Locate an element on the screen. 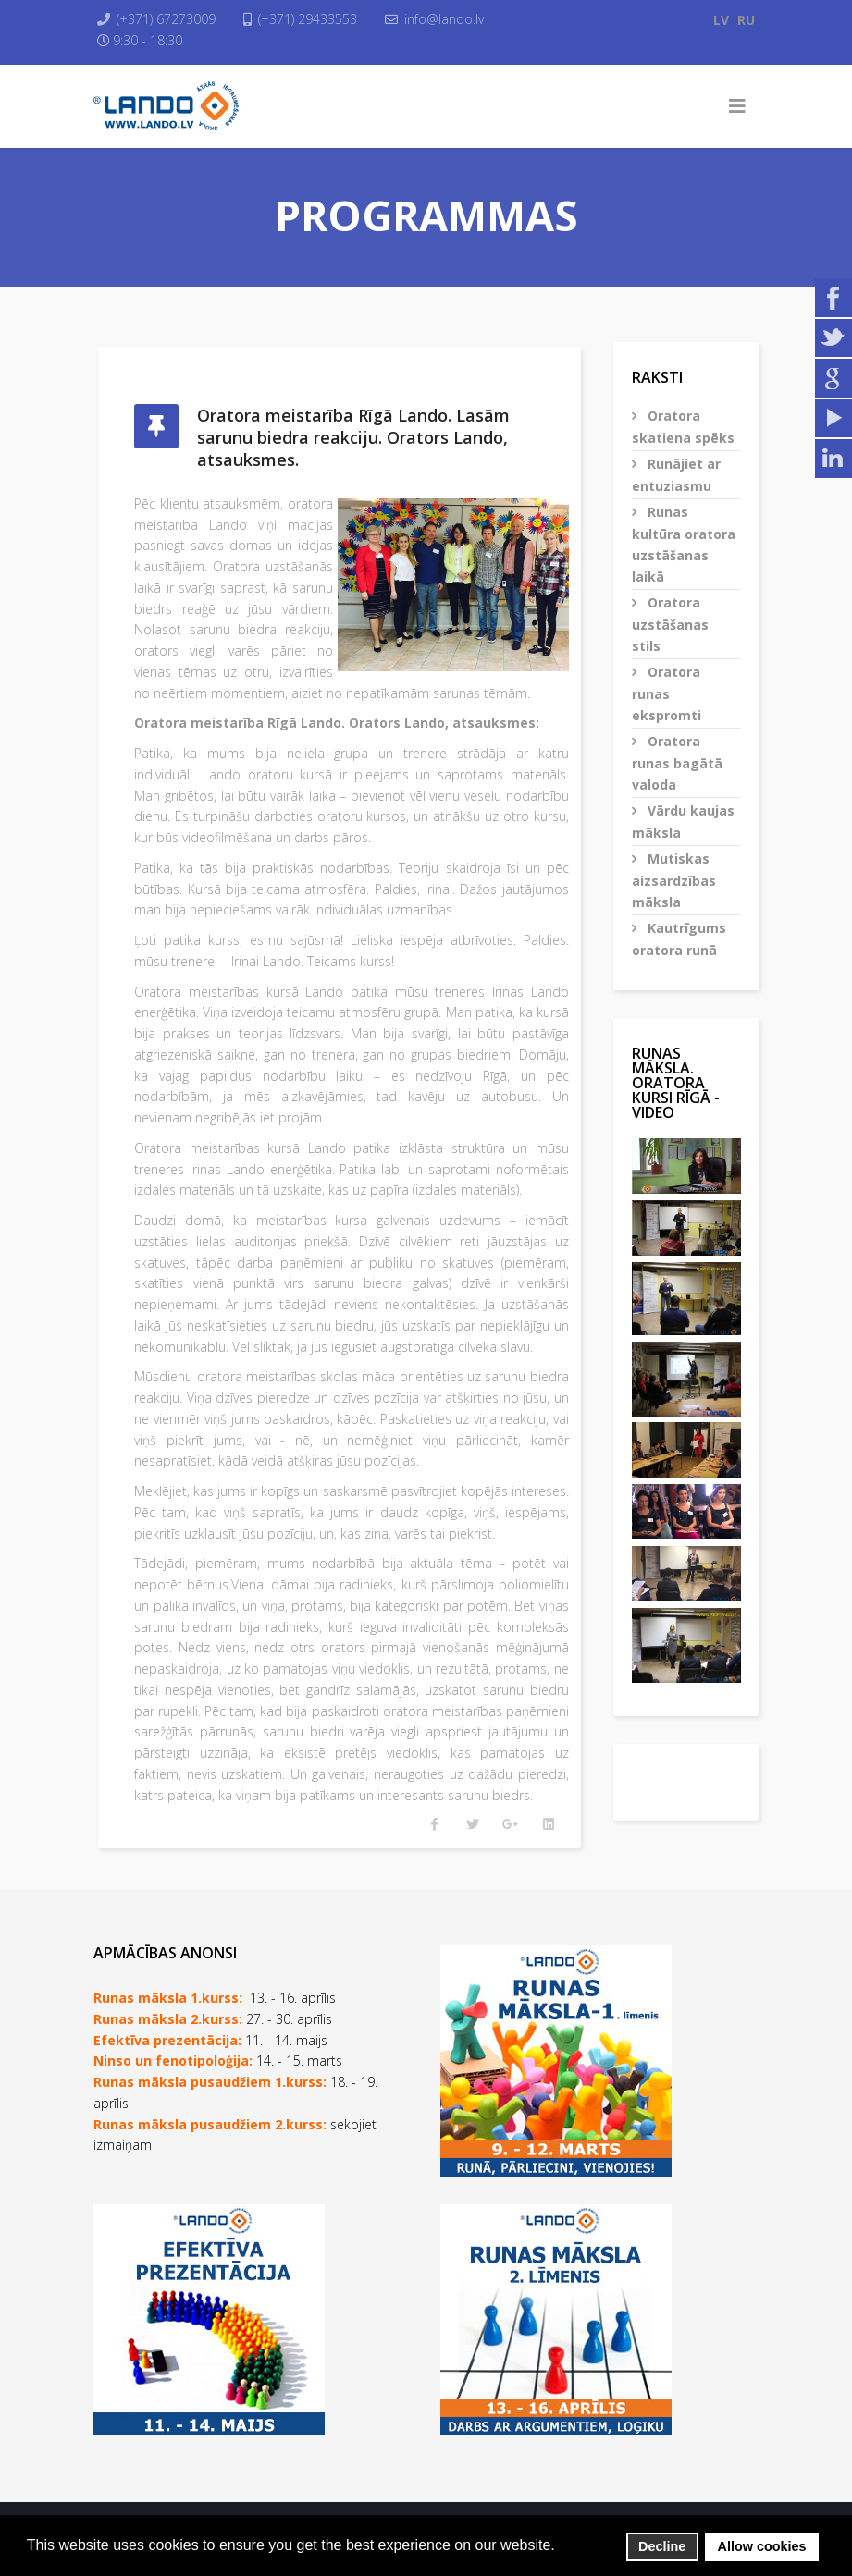 This screenshot has height=2576, width=852. Runājiet ar entuziasmu is located at coordinates (676, 475).